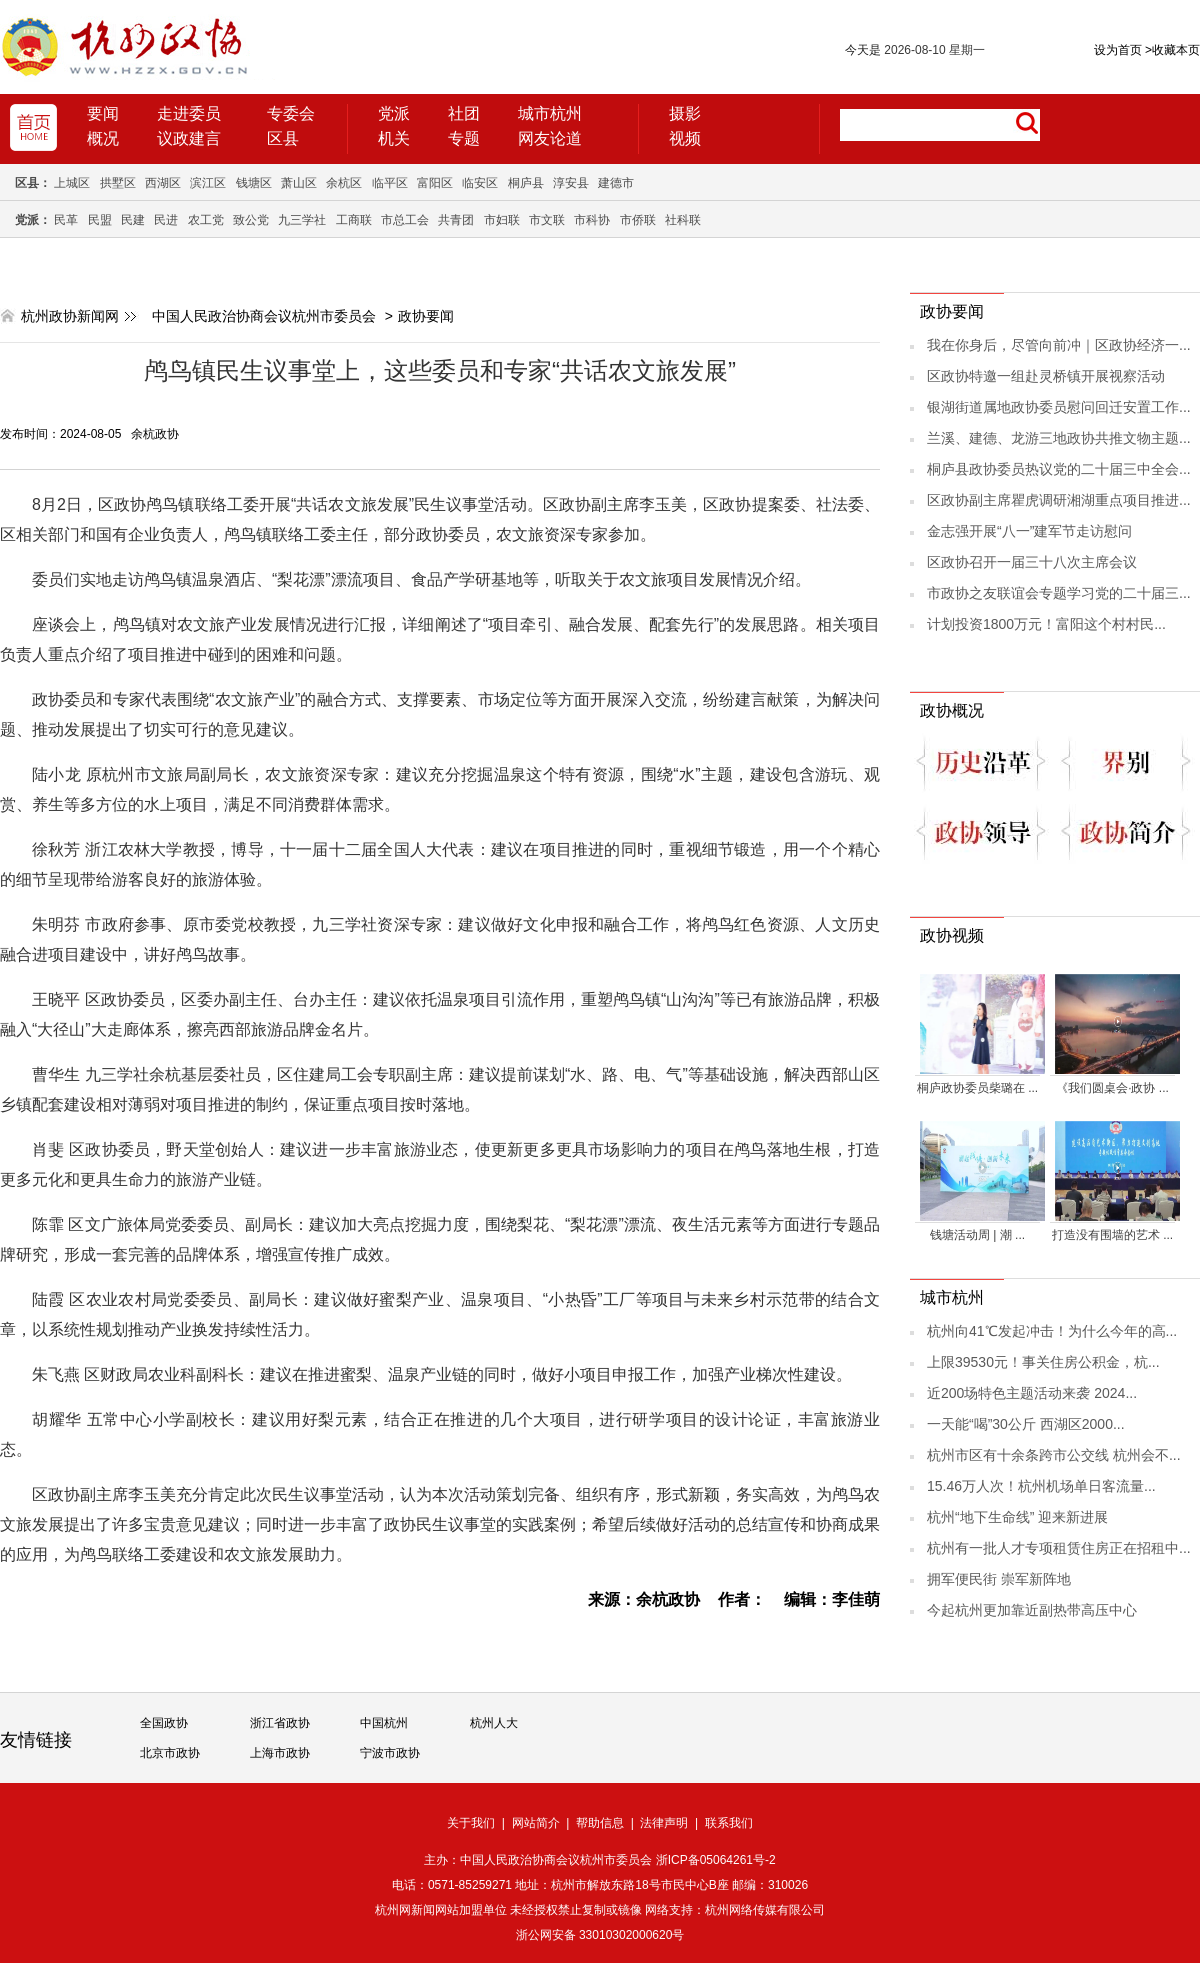  Describe the element at coordinates (1046, 376) in the screenshot. I see `区政协特邀一组赴灵桥镇开展视察活动` at that location.